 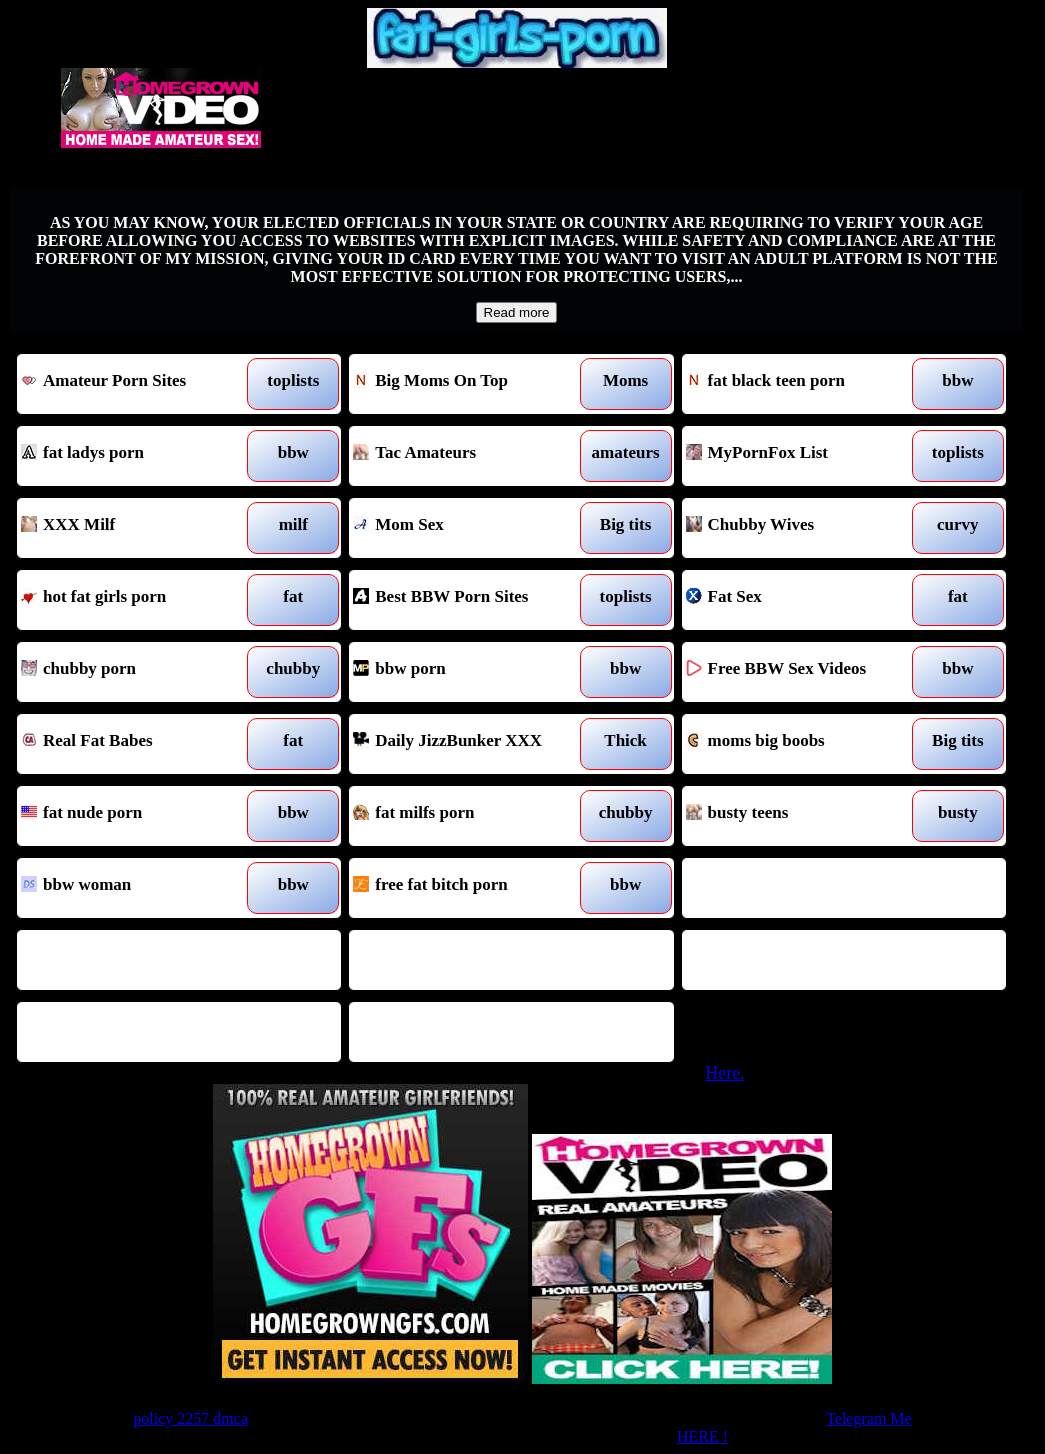 I want to click on XXX Milf, so click(x=137, y=528).